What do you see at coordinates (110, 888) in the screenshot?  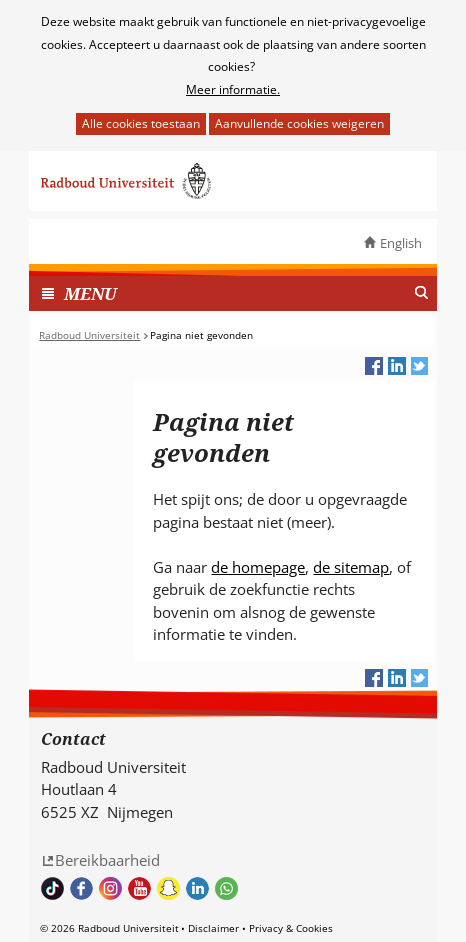 I see `Volg ons op Instagram` at bounding box center [110, 888].